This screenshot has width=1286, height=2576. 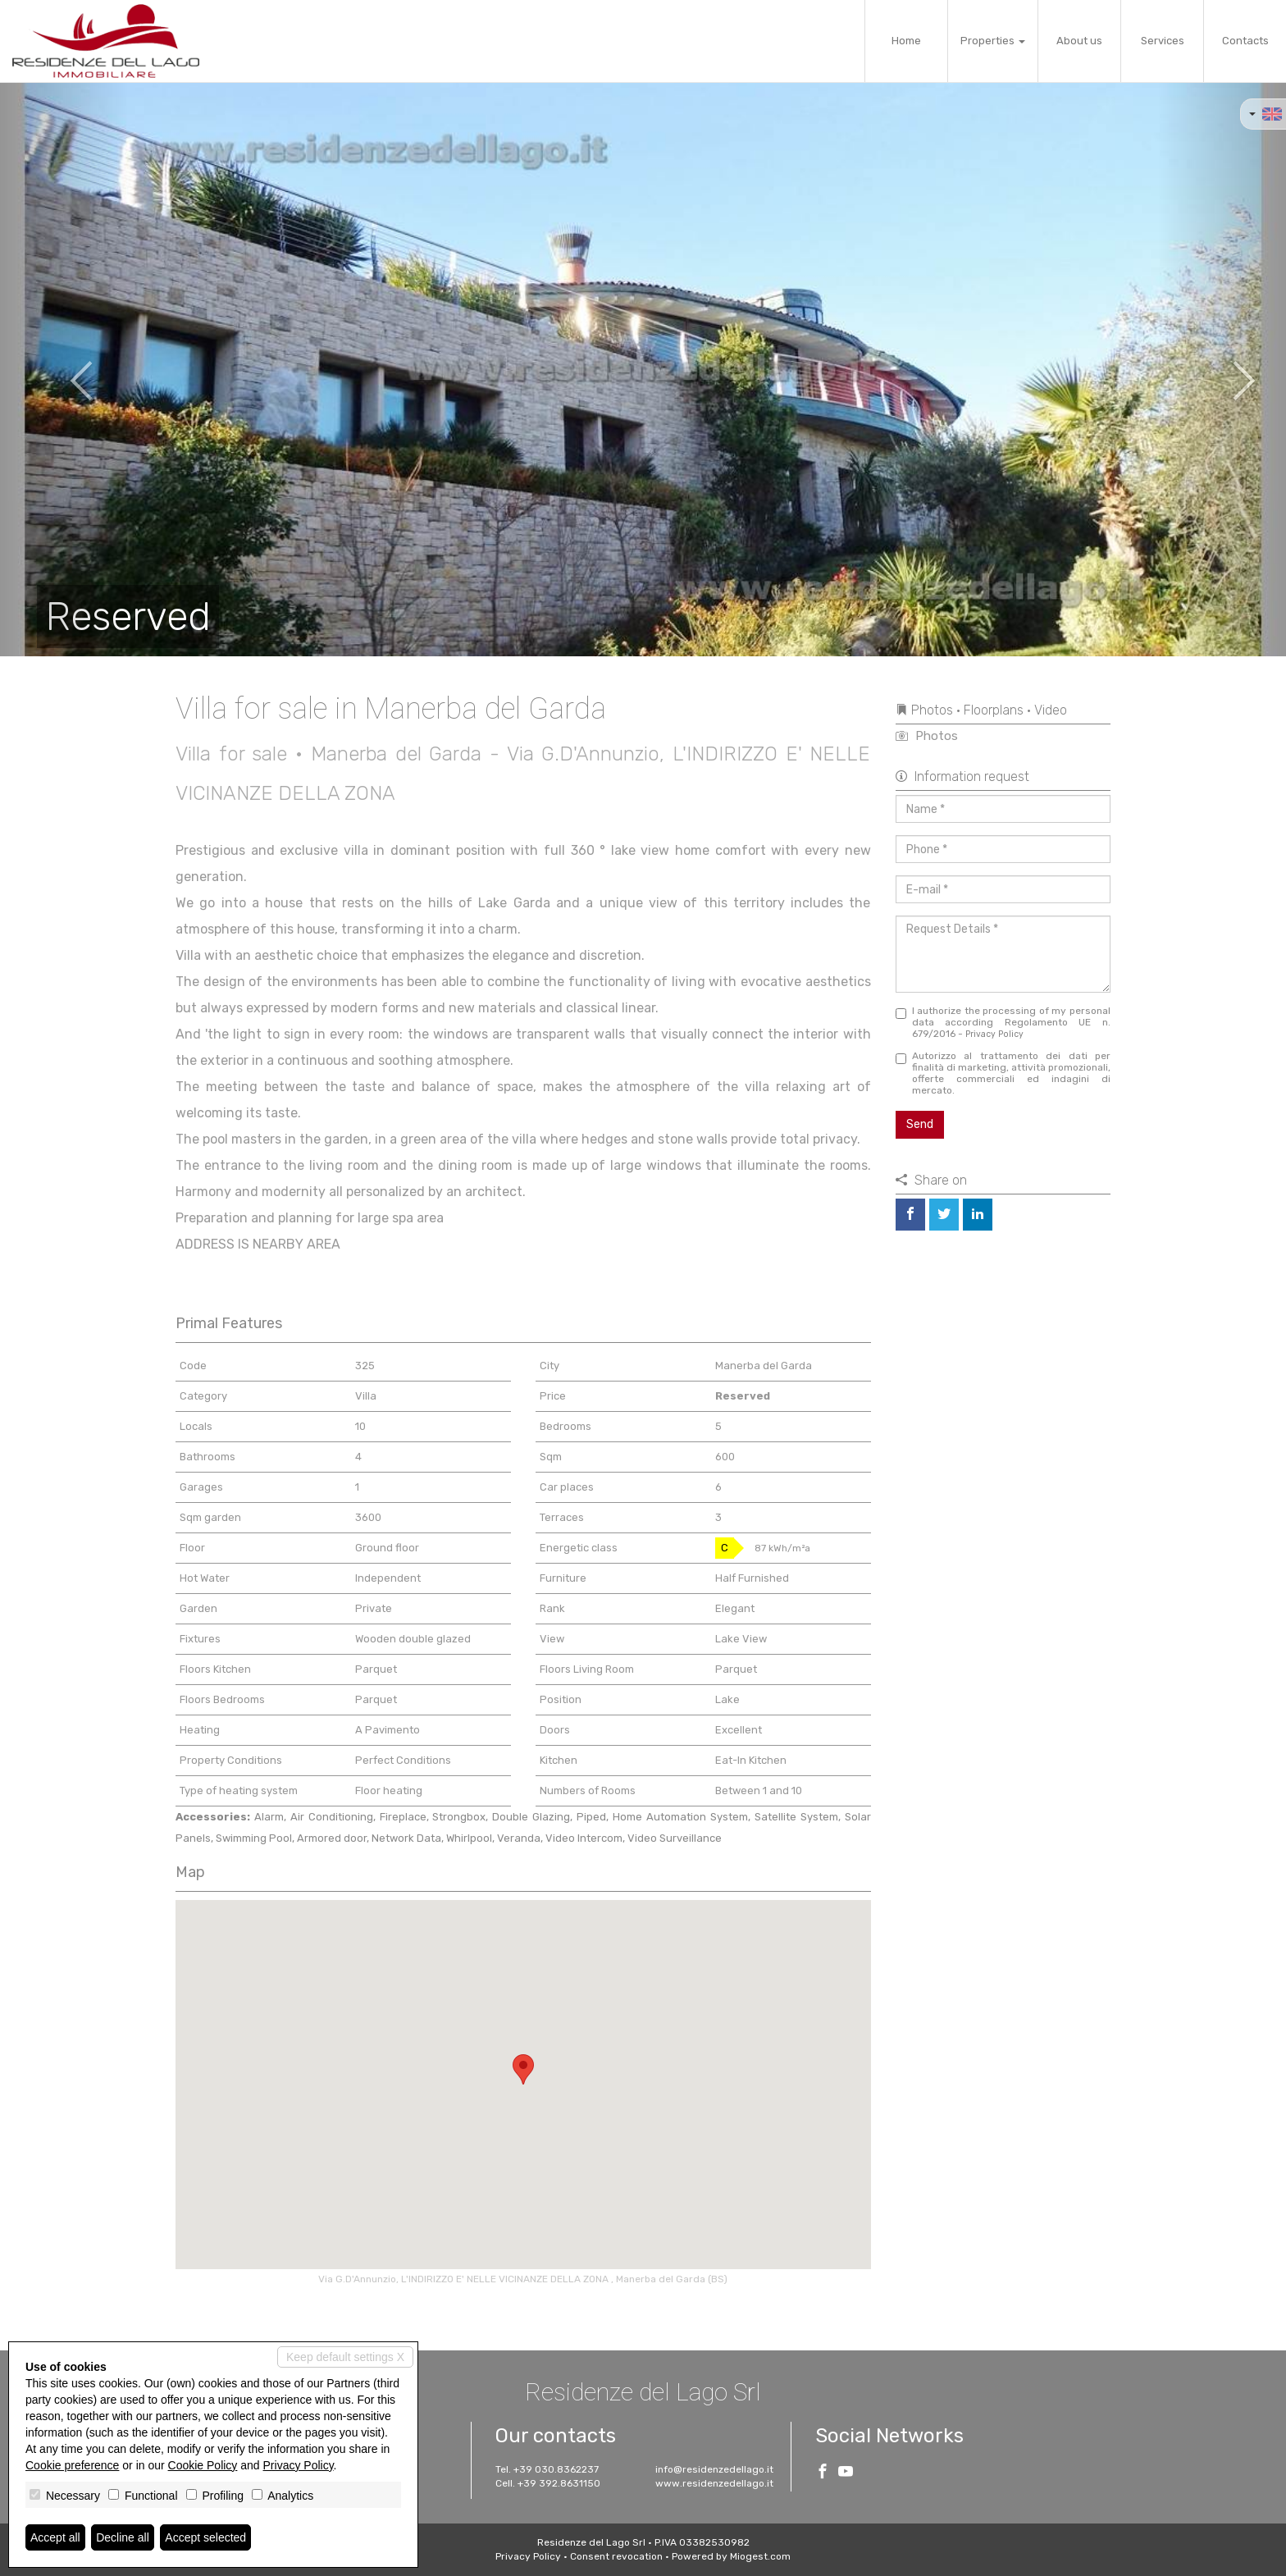 I want to click on Properties [button], so click(x=992, y=40).